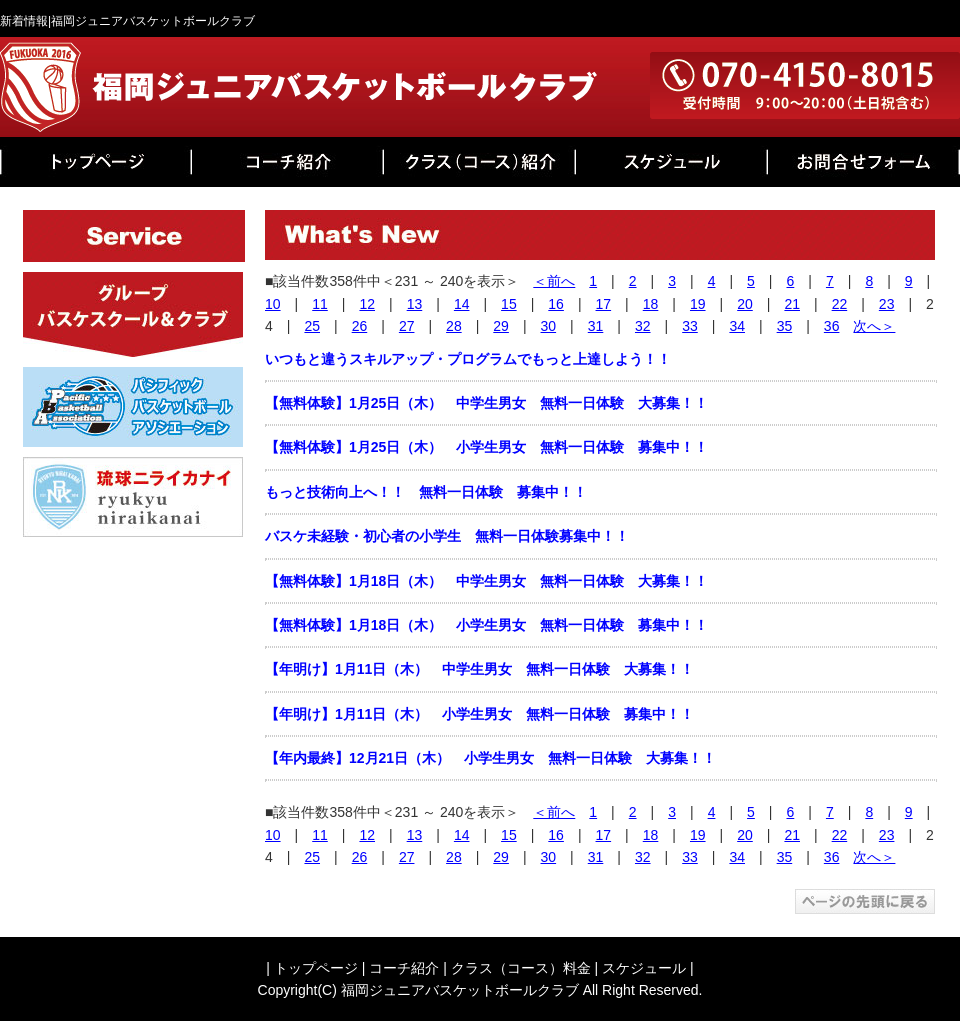 The image size is (960, 1021). What do you see at coordinates (690, 326) in the screenshot?
I see `33` at bounding box center [690, 326].